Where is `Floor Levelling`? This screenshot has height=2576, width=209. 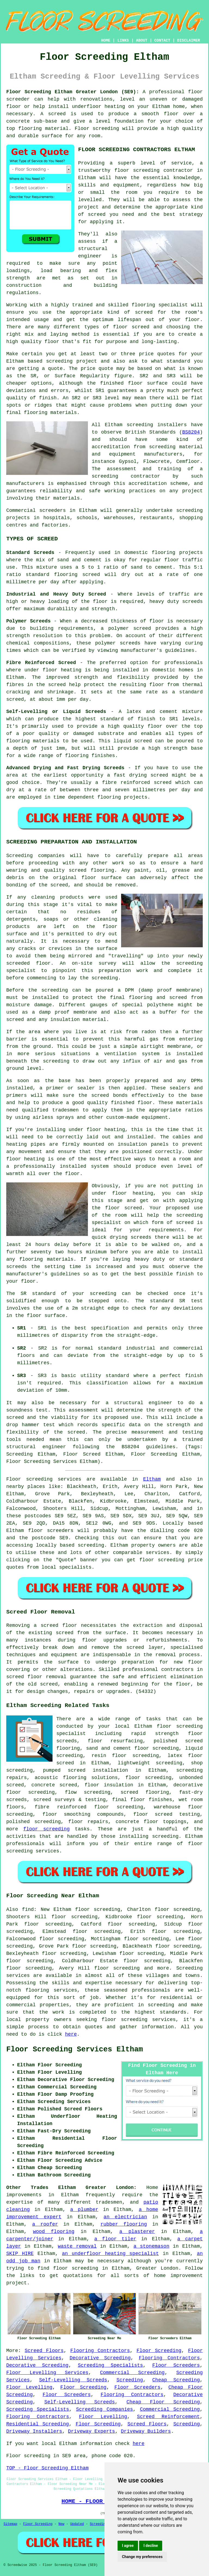 Floor Levelling is located at coordinates (29, 2387).